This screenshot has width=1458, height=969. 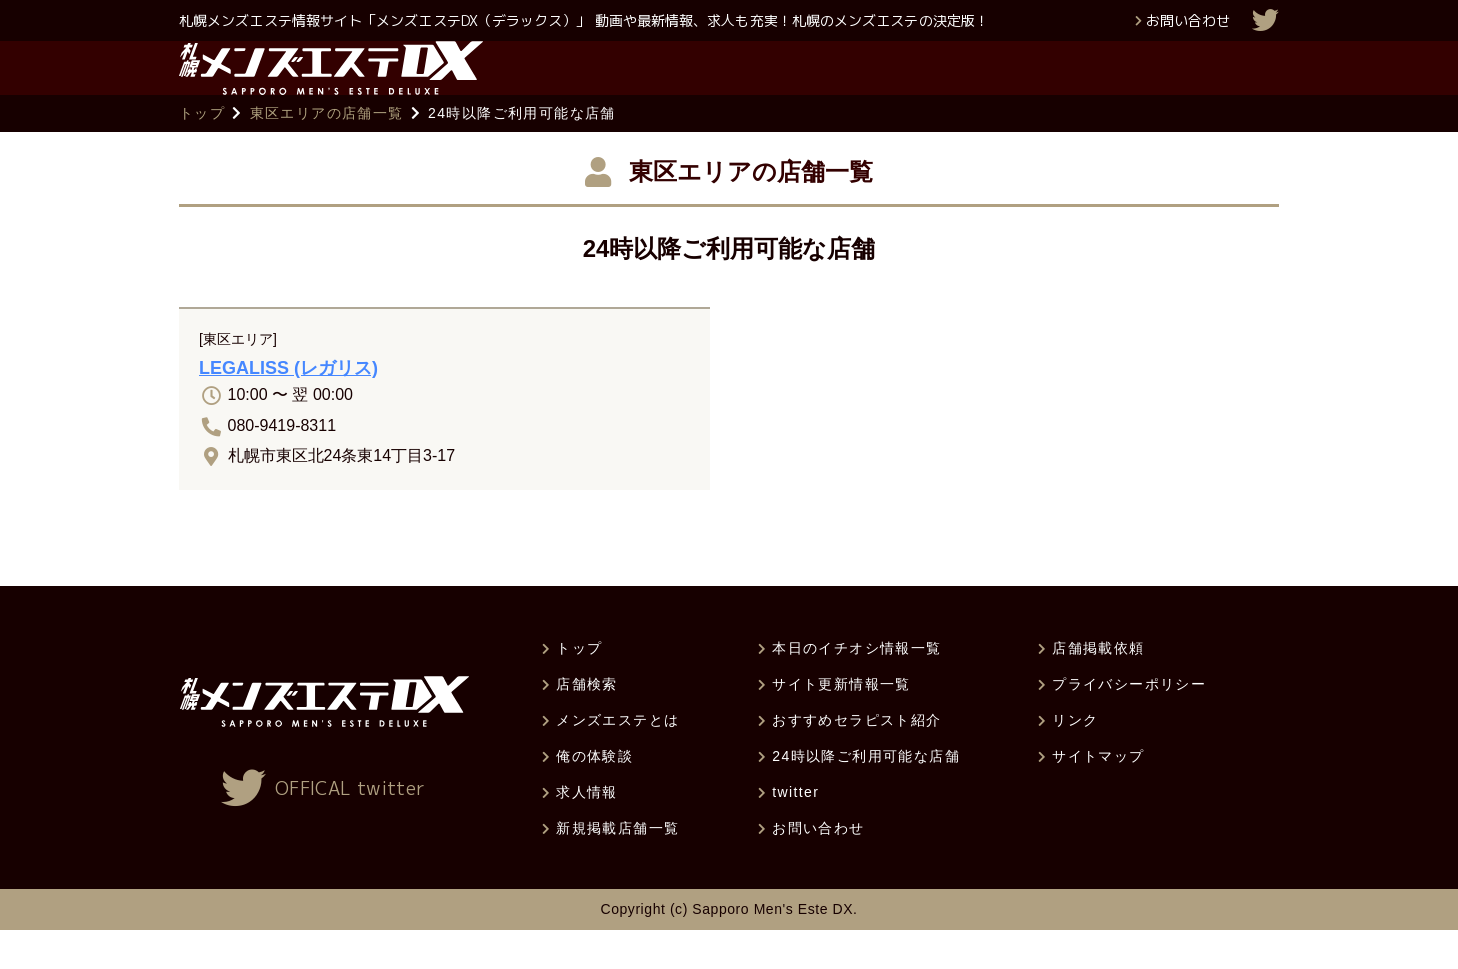 I want to click on お問い合わせ, so click(x=1188, y=20).